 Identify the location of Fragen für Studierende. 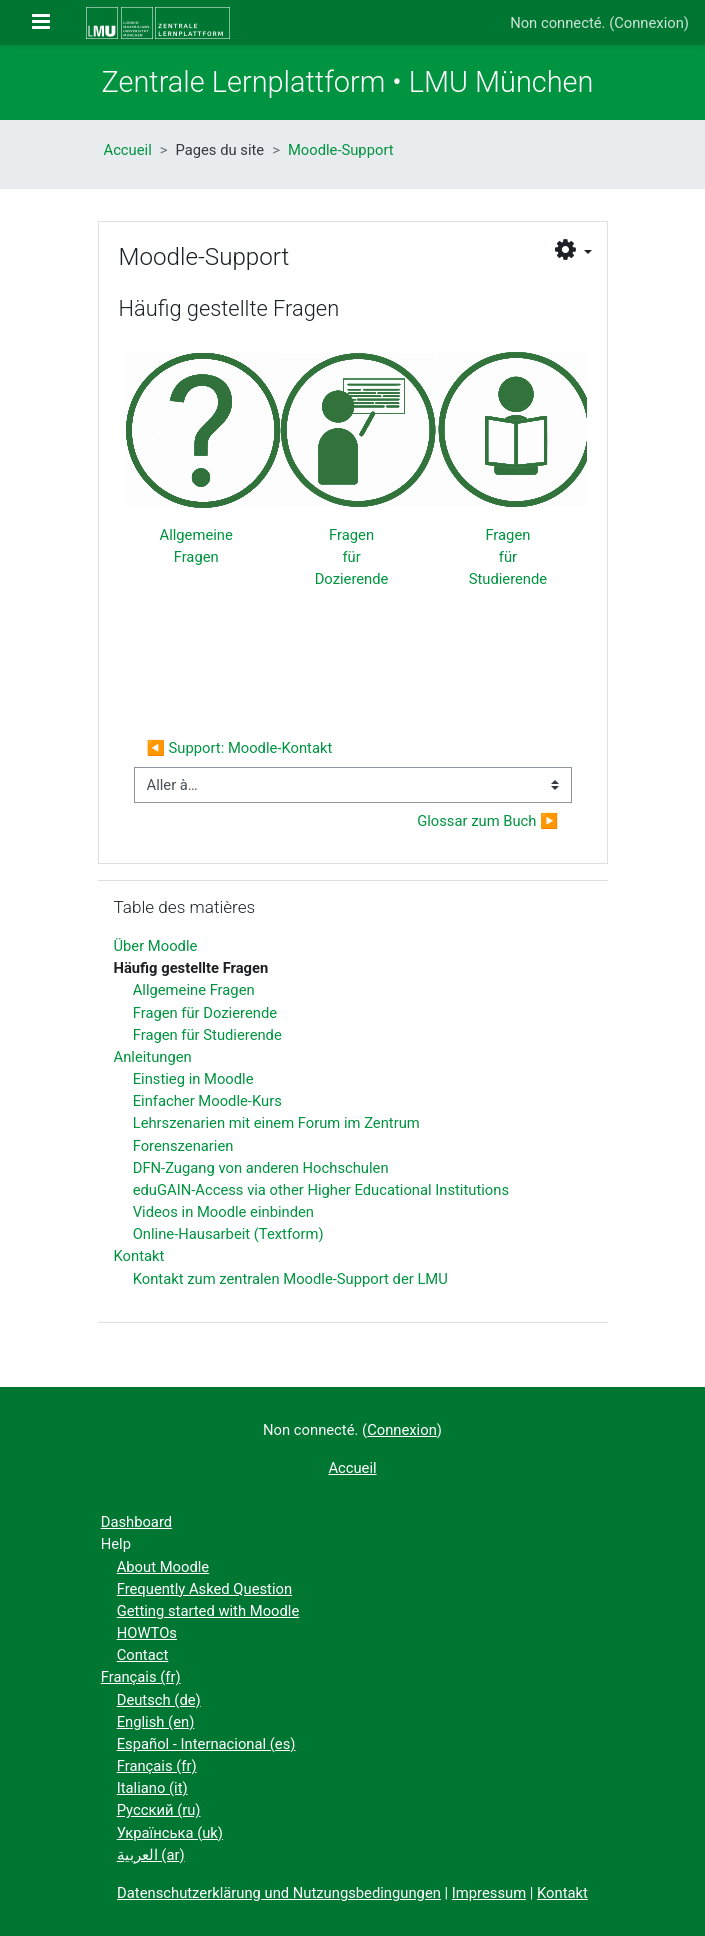
(508, 557).